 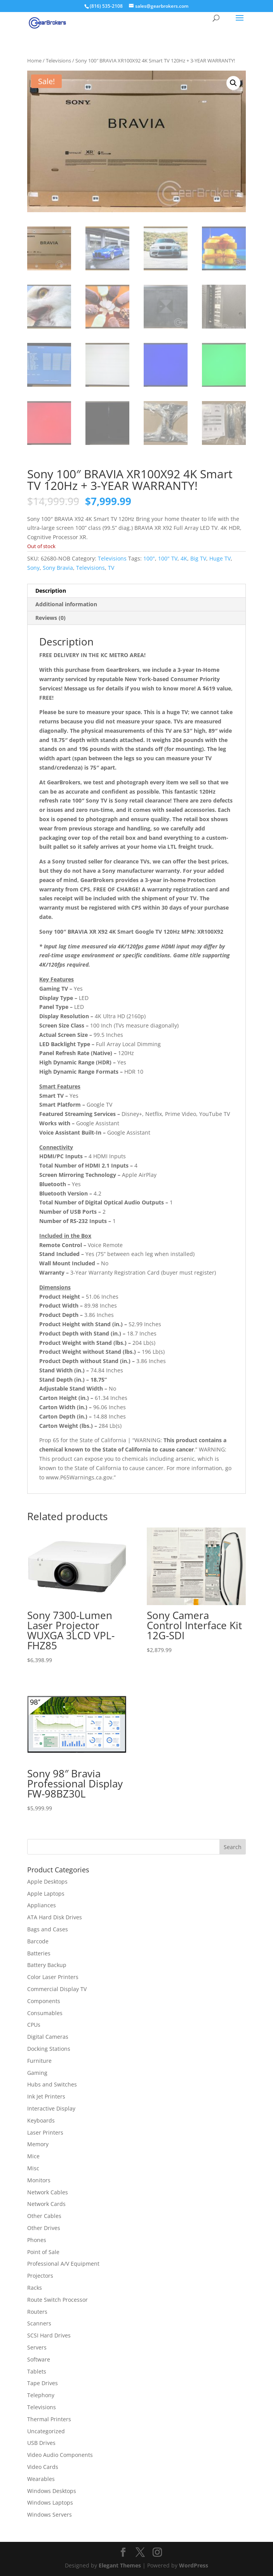 What do you see at coordinates (57, 2299) in the screenshot?
I see `Route Switch Processor` at bounding box center [57, 2299].